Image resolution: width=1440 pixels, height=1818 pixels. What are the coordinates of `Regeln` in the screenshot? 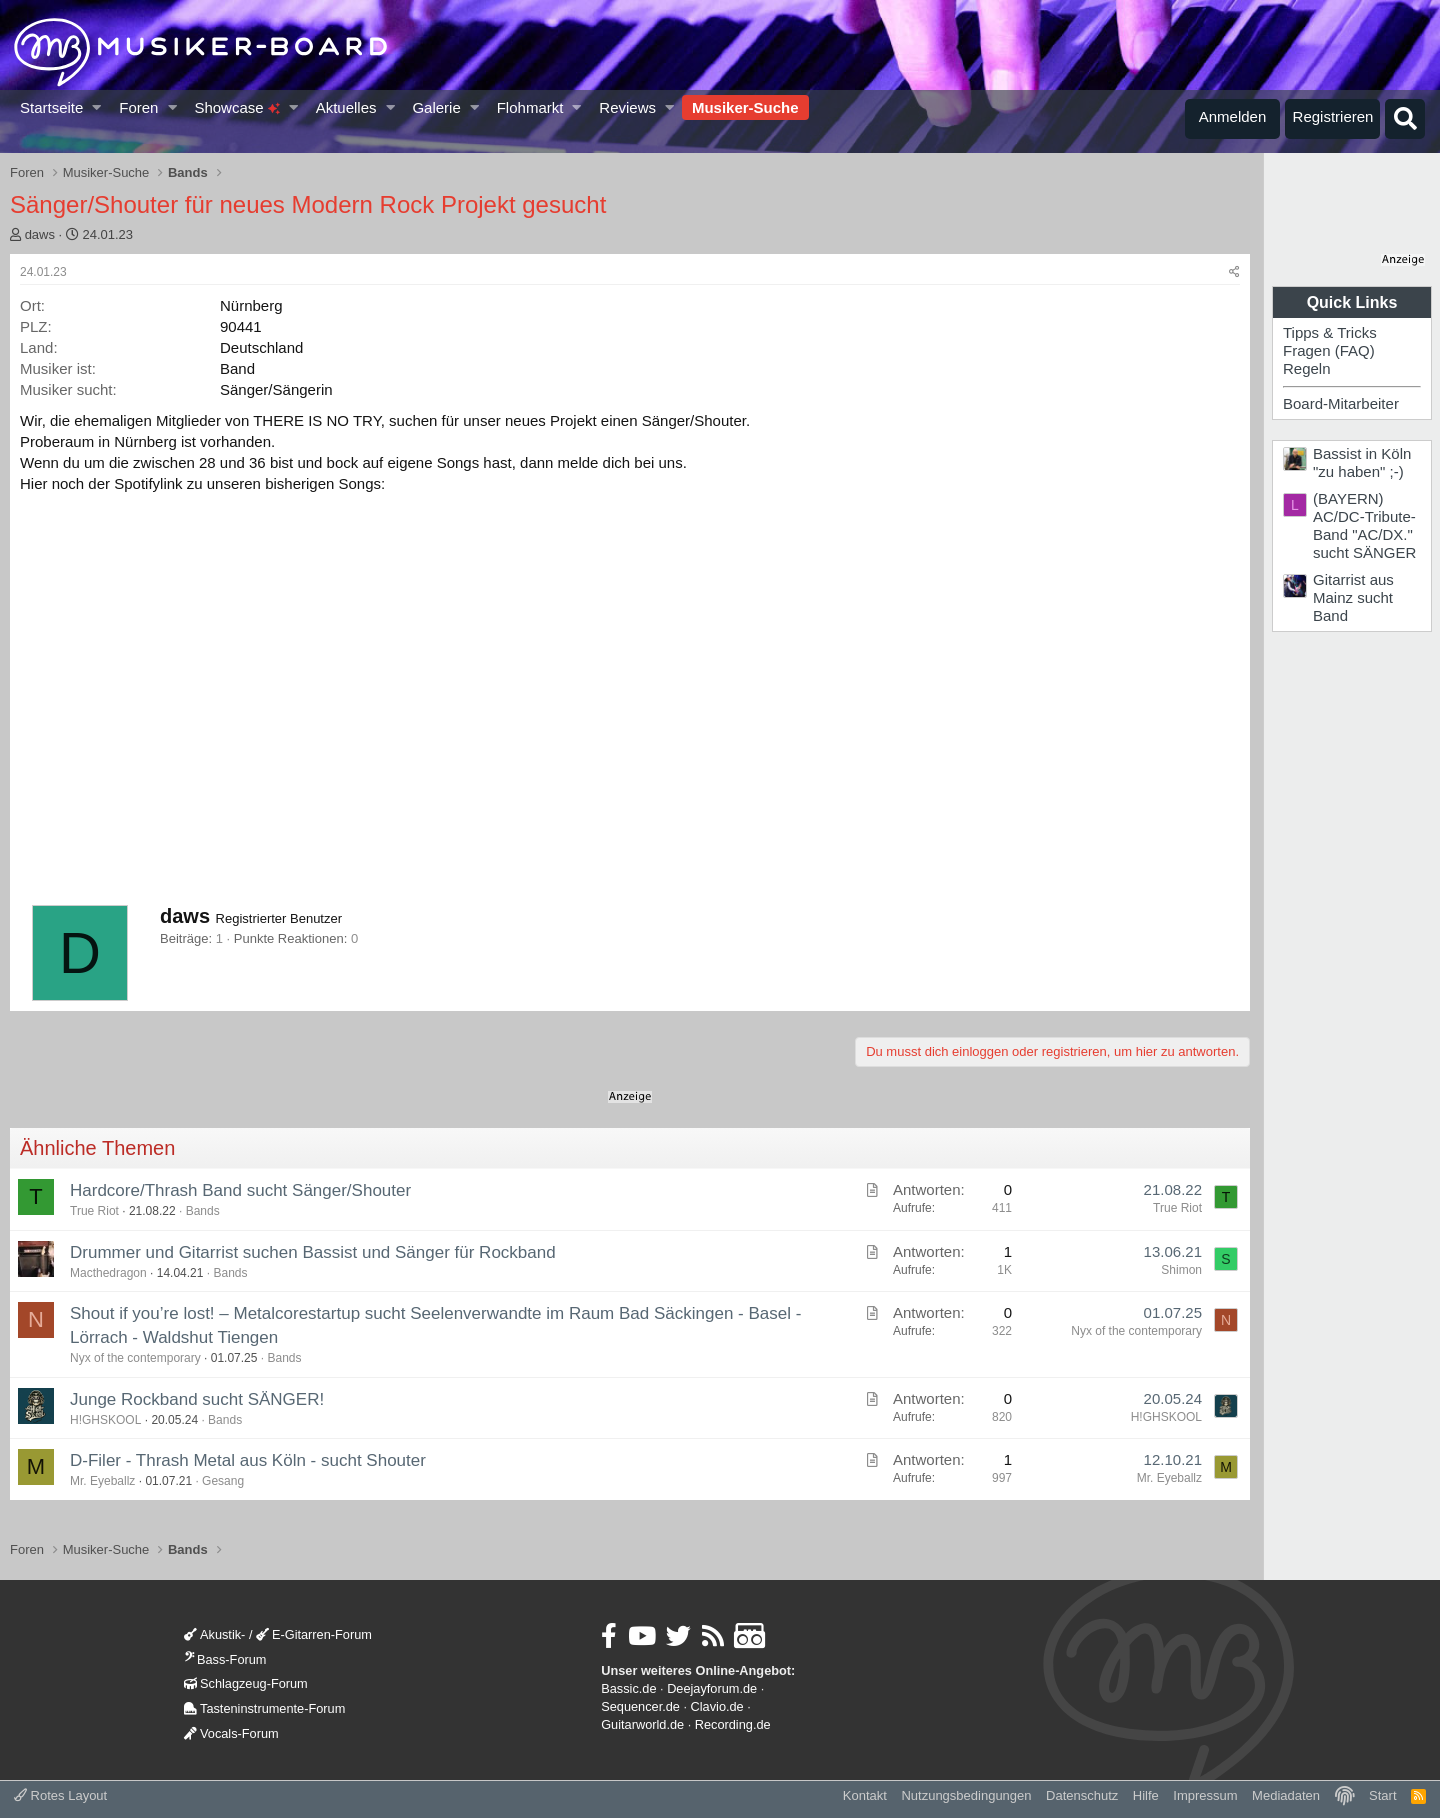 It's located at (1307, 368).